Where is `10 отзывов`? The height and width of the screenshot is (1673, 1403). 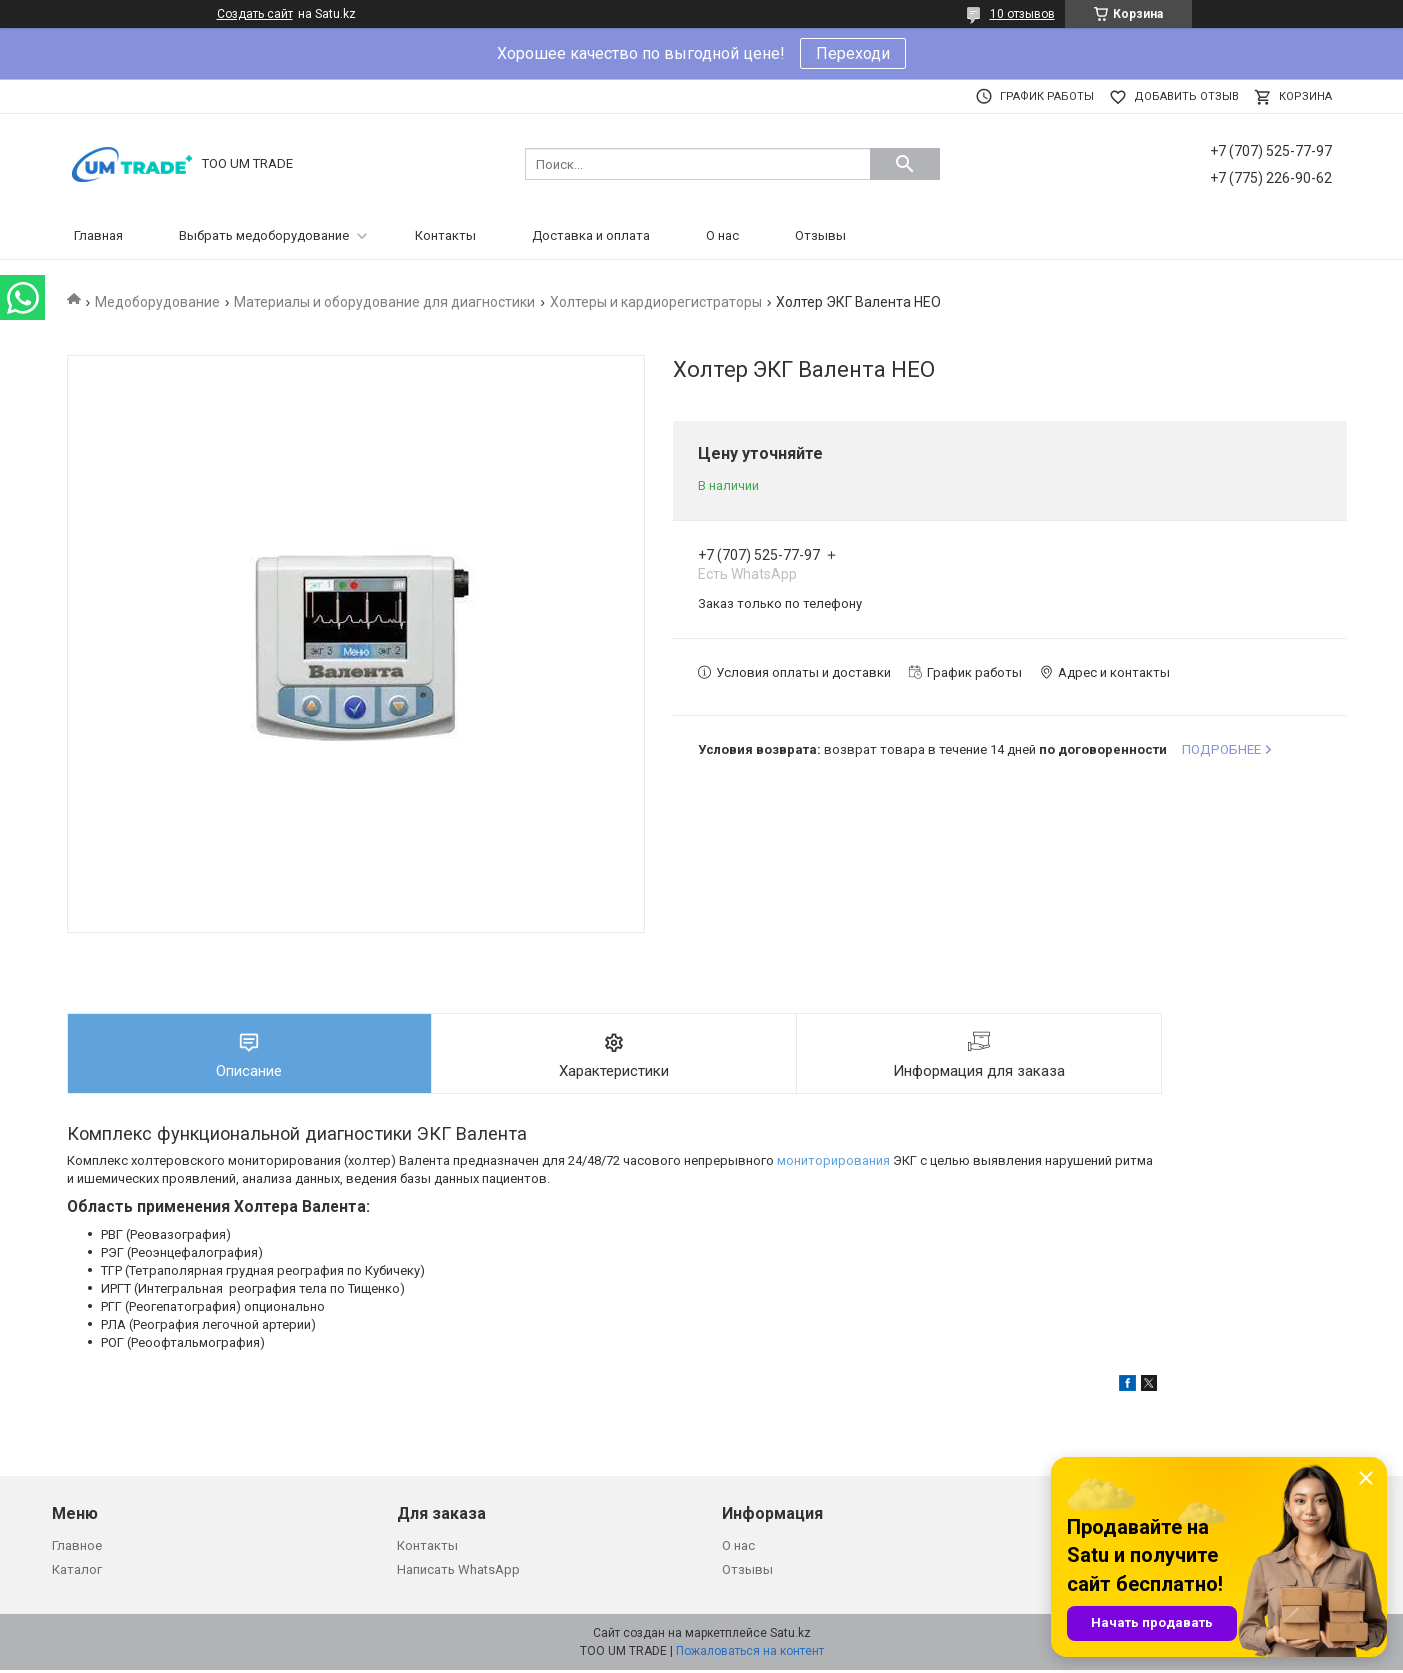 10 отзывов is located at coordinates (1022, 14).